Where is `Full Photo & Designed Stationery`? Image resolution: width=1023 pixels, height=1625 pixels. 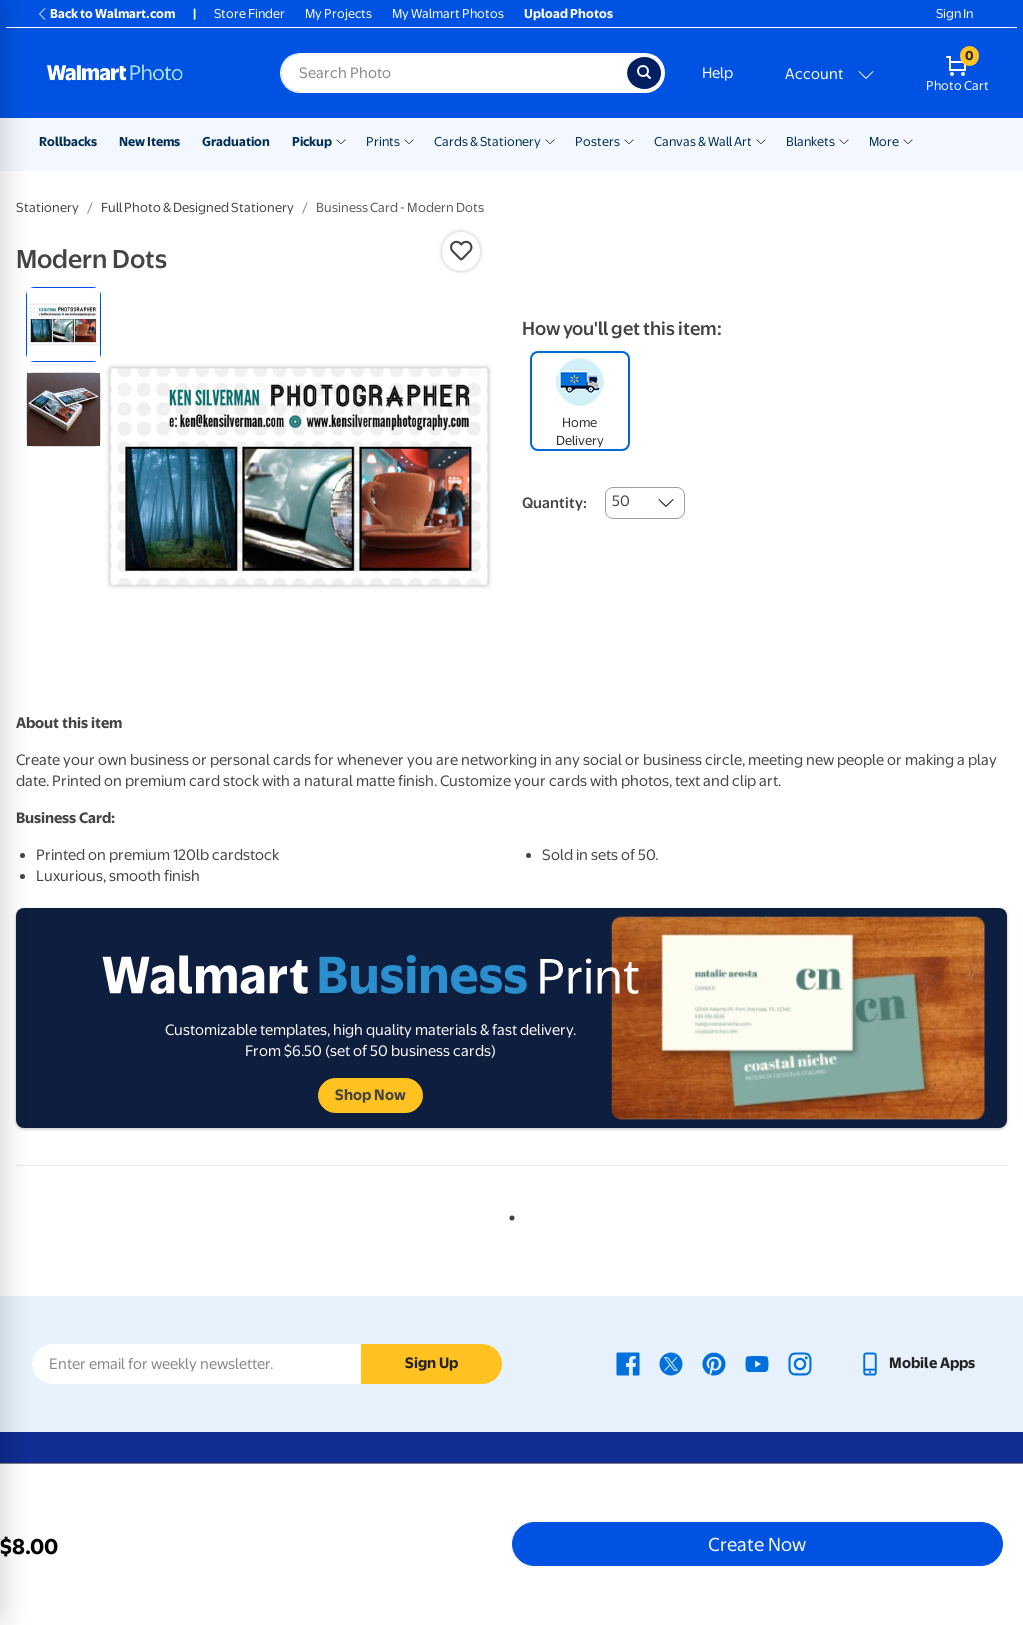
Full Photo & Designed Stationery is located at coordinates (197, 207).